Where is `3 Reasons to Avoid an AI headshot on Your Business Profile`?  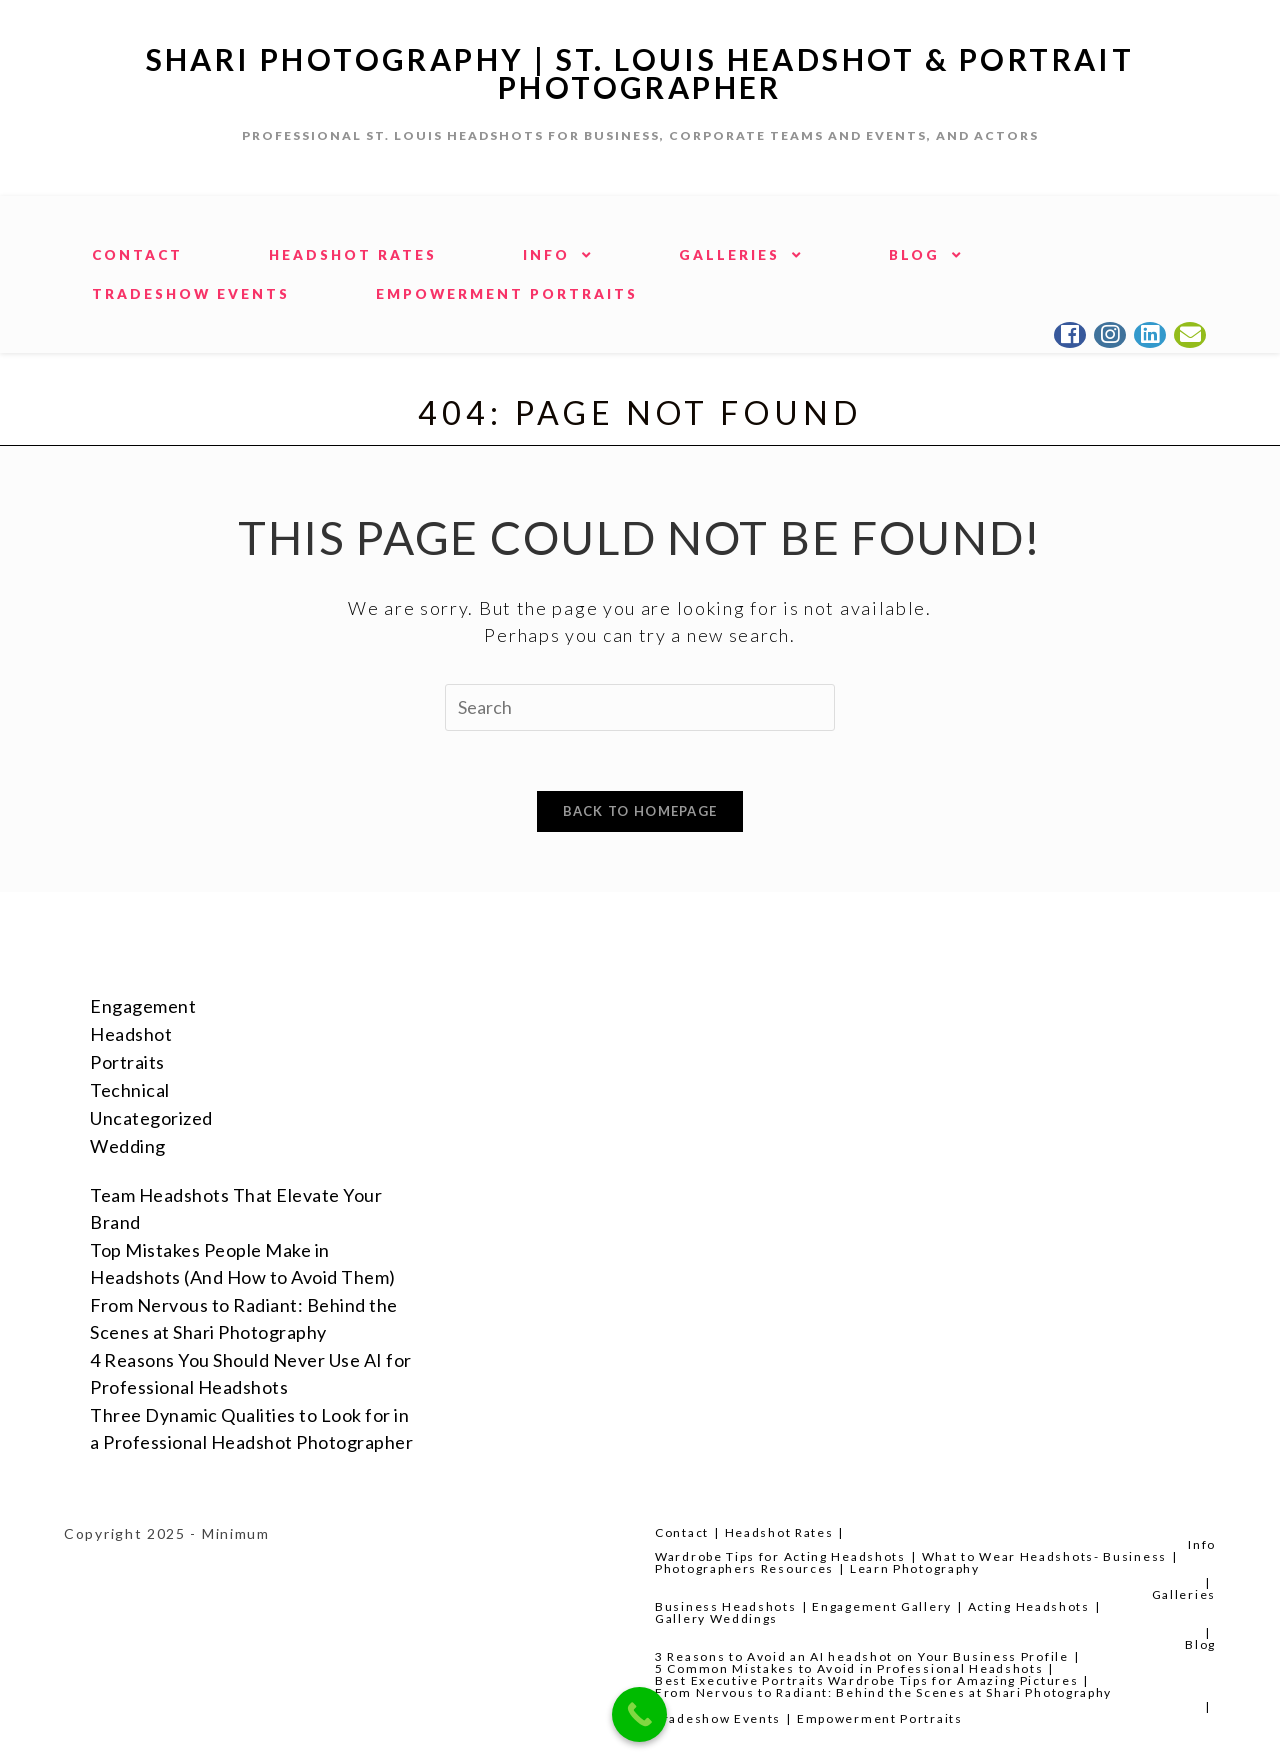
3 Reasons to Avoid an AI headshot on Your Business Profile is located at coordinates (862, 1656).